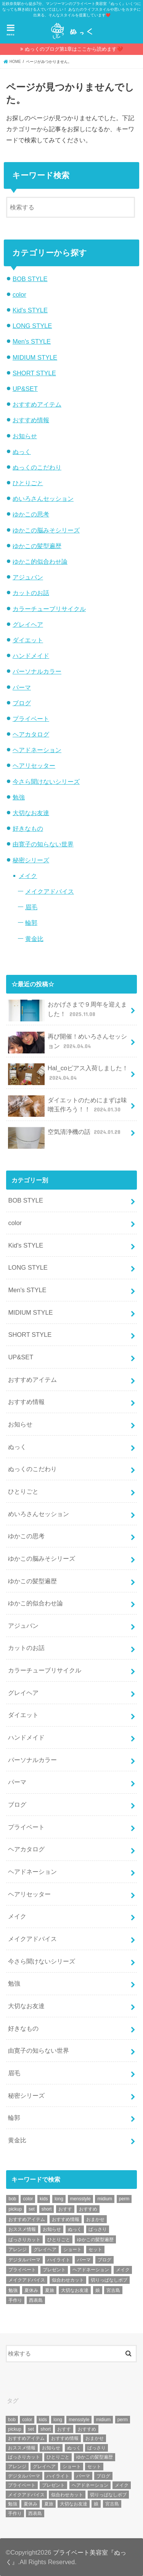  Describe the element at coordinates (124, 2198) in the screenshot. I see `perm [perm (11個の項目)]` at that location.